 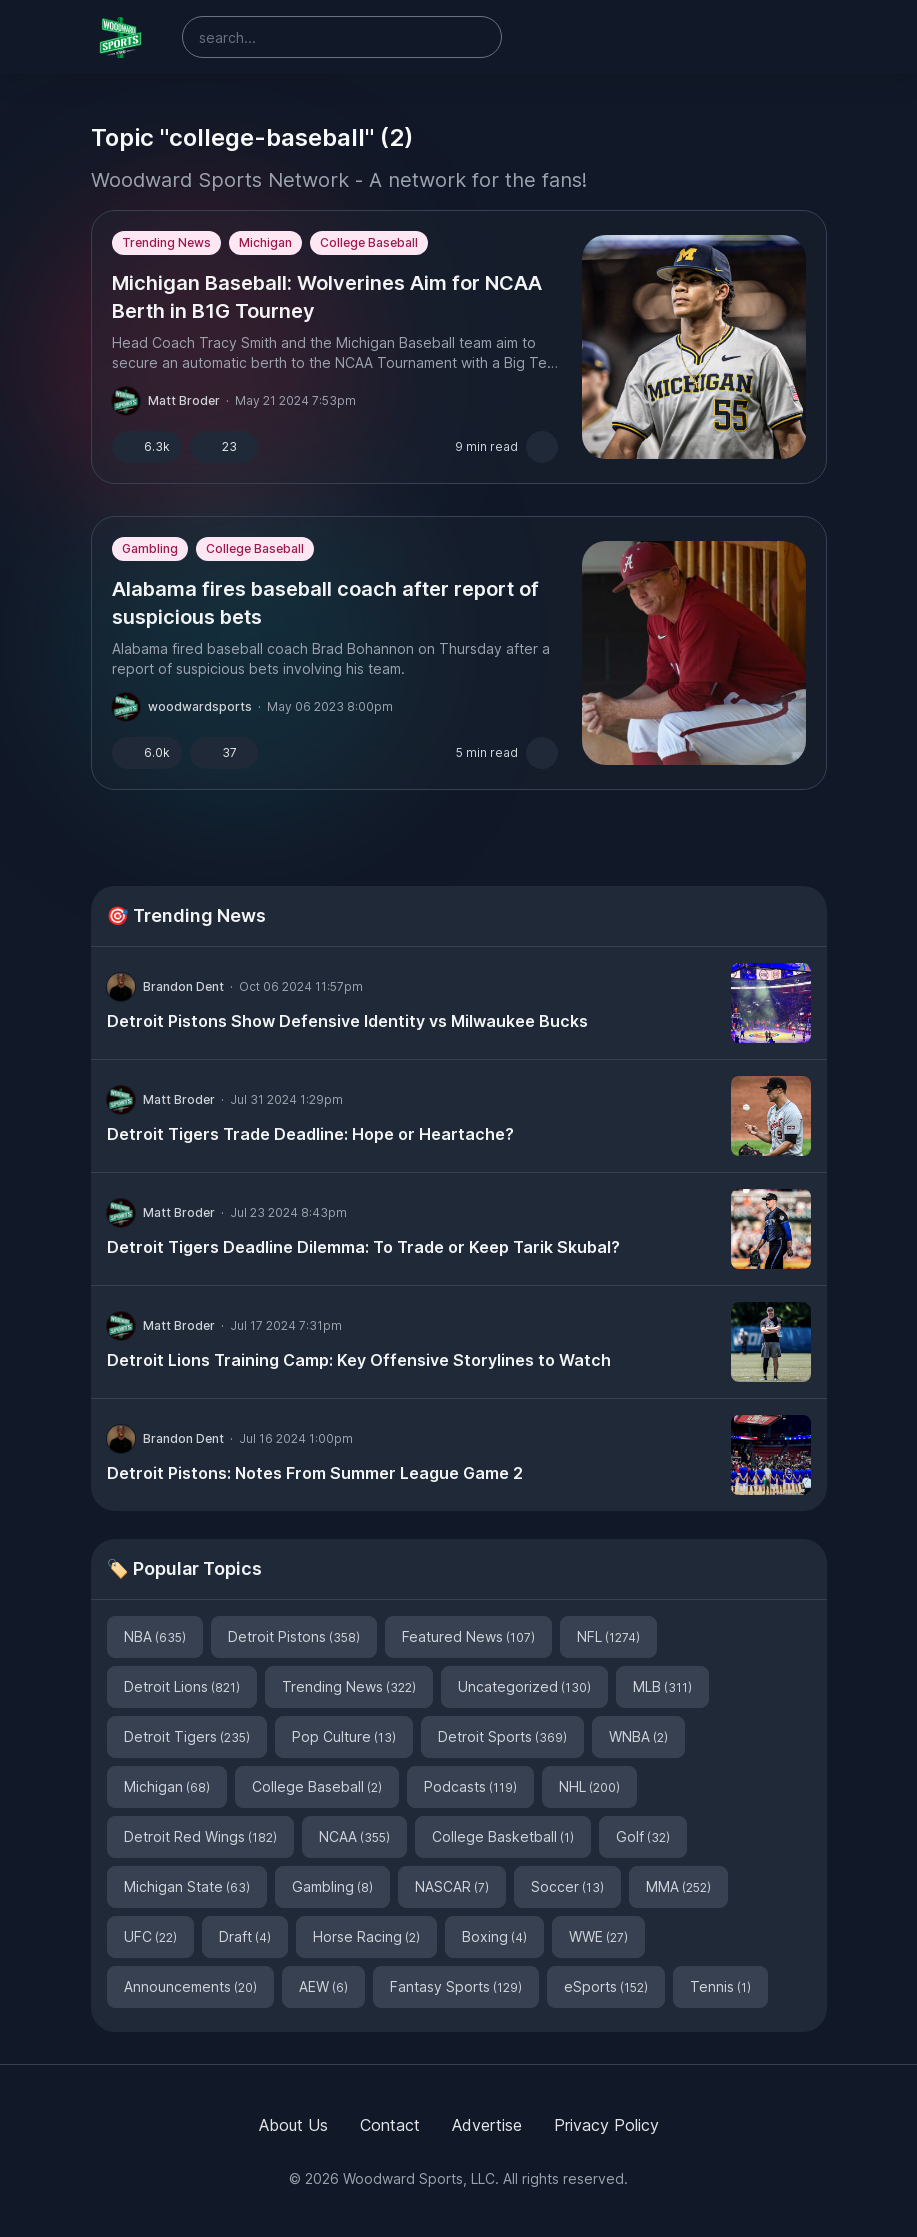 What do you see at coordinates (606, 1986) in the screenshot?
I see `eSports` at bounding box center [606, 1986].